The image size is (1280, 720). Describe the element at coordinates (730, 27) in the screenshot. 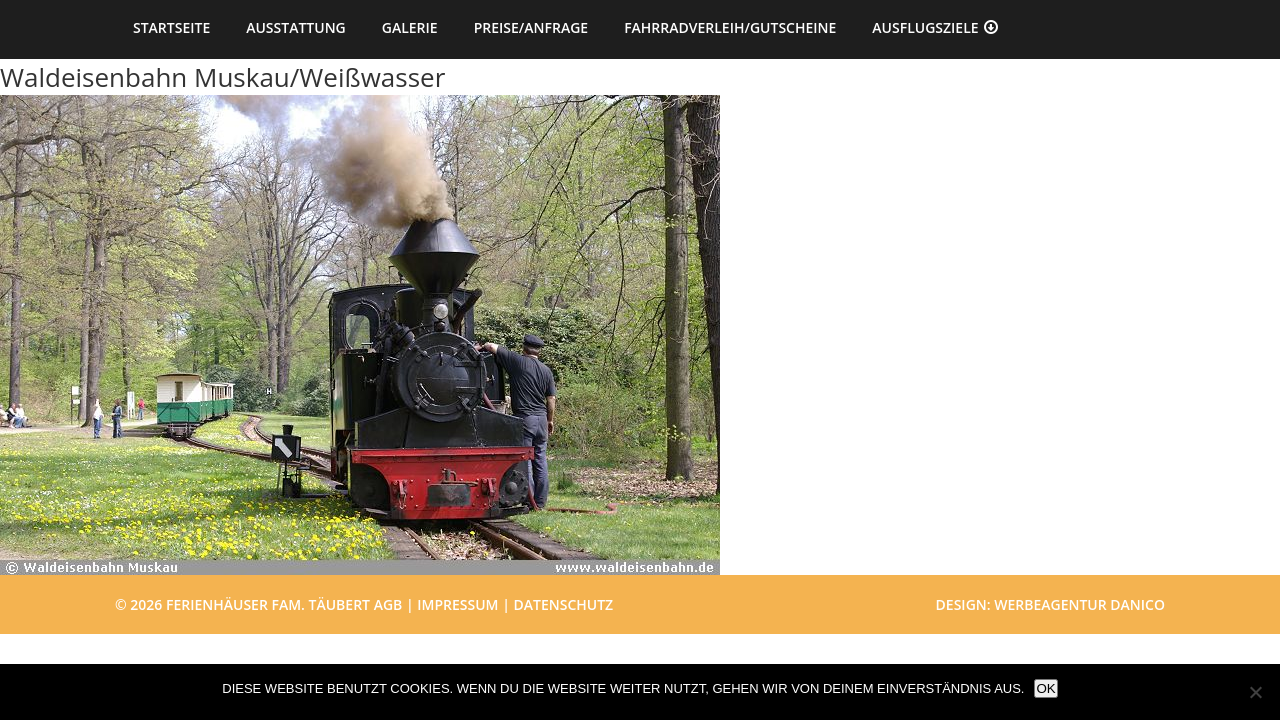

I see `Fahrradverleih/Gutscheine` at that location.